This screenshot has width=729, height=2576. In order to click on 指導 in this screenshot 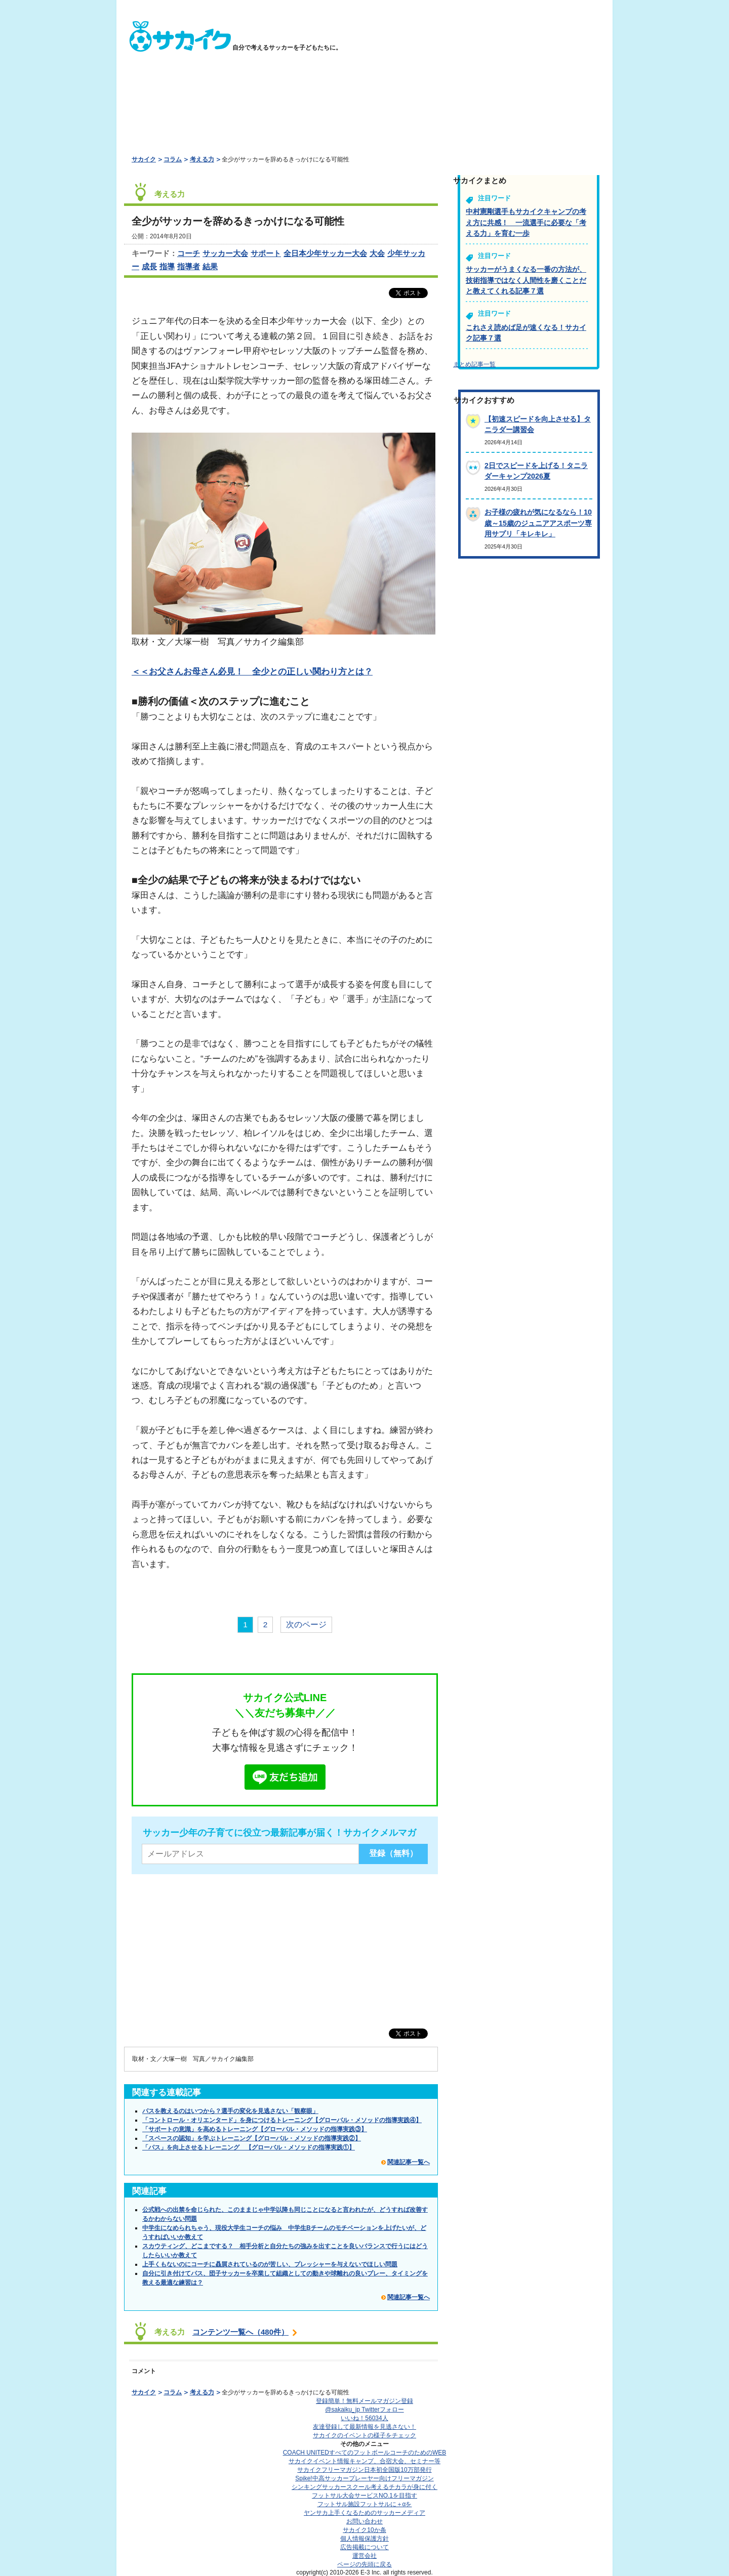, I will do `click(167, 266)`.